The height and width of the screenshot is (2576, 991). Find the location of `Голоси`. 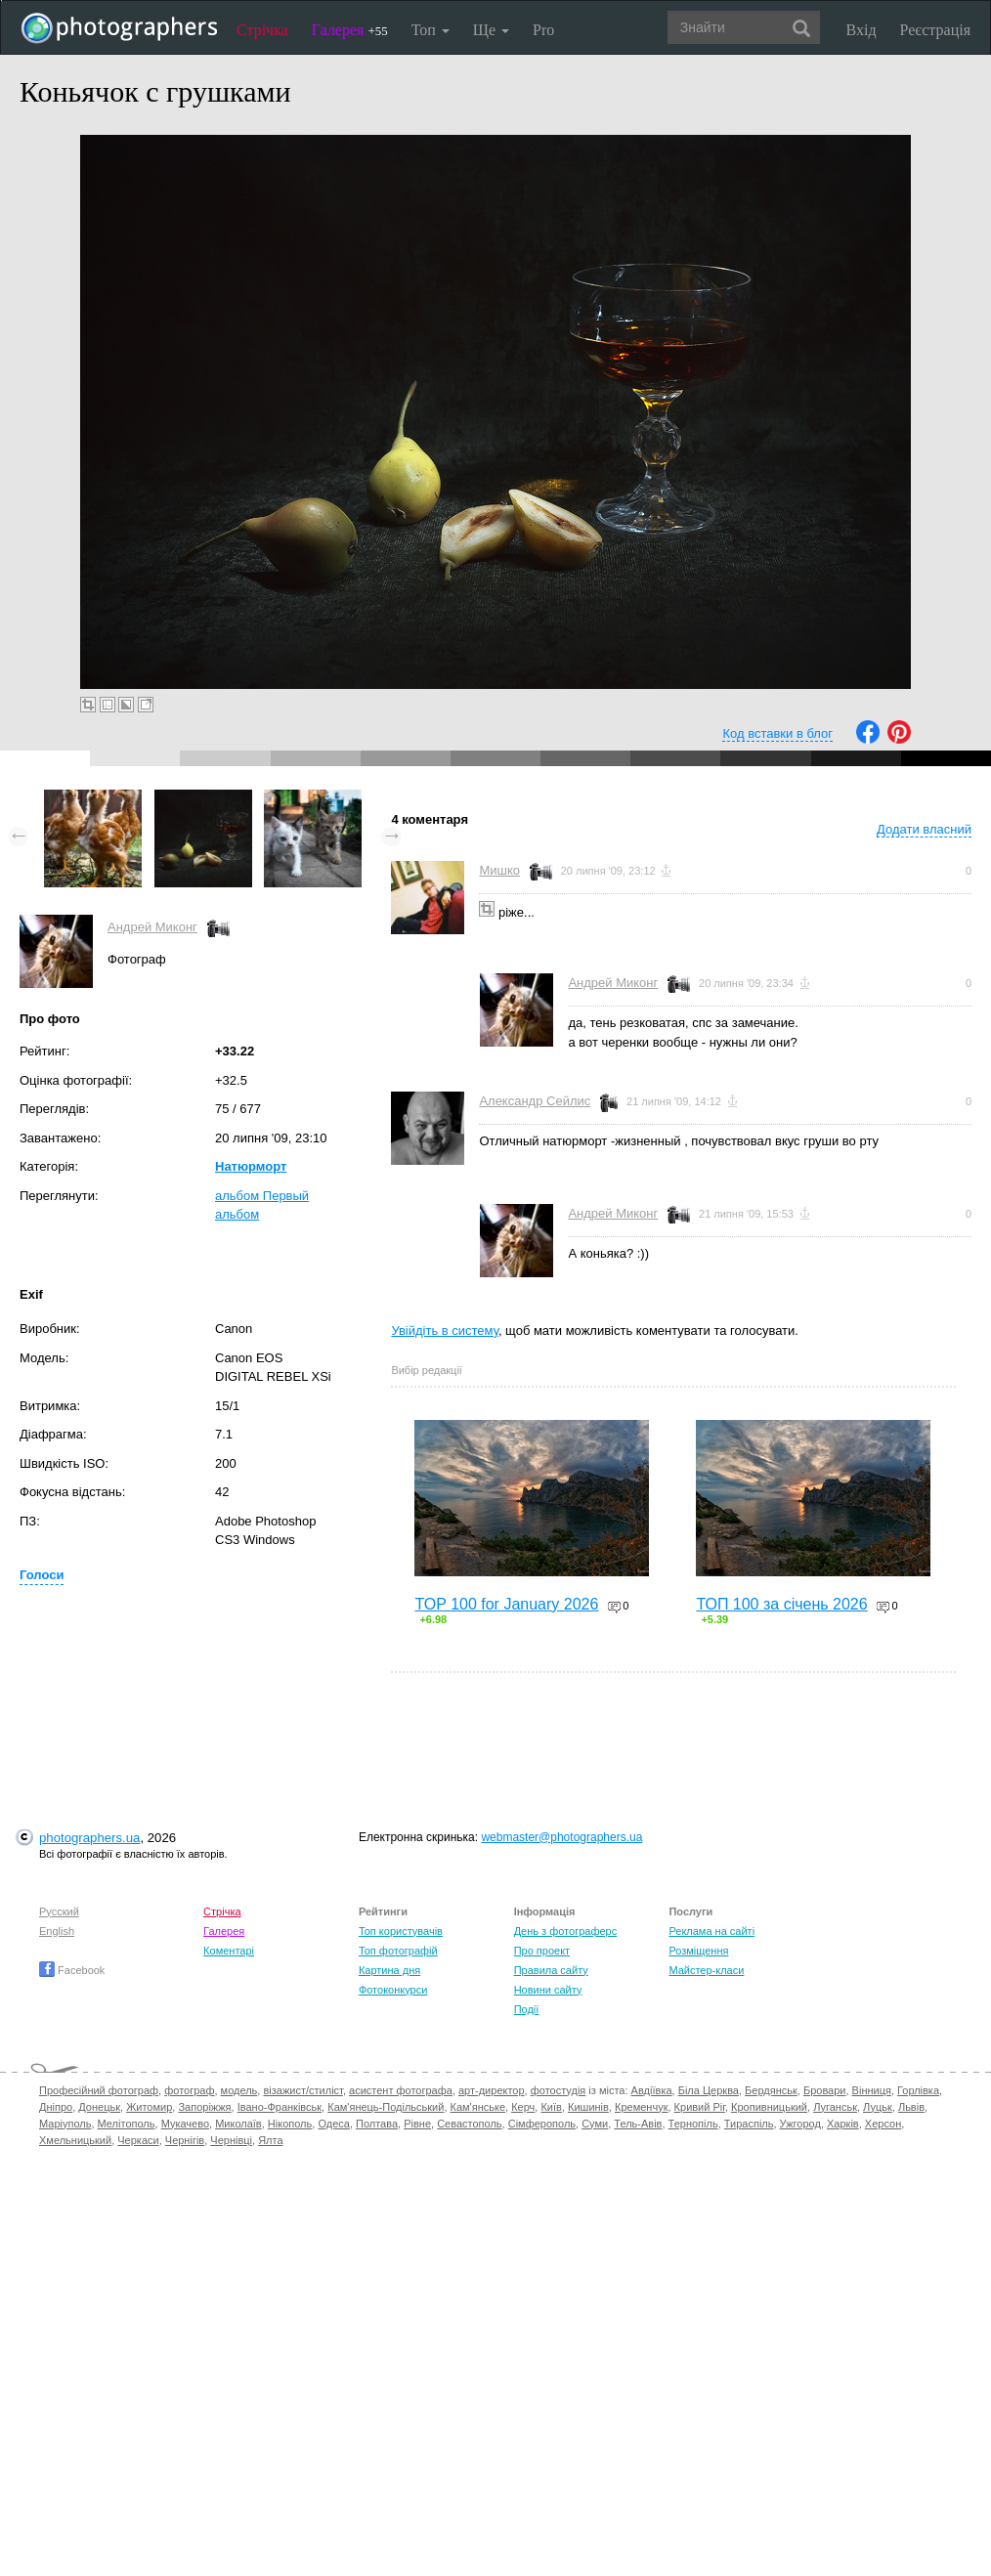

Голоси is located at coordinates (42, 1574).